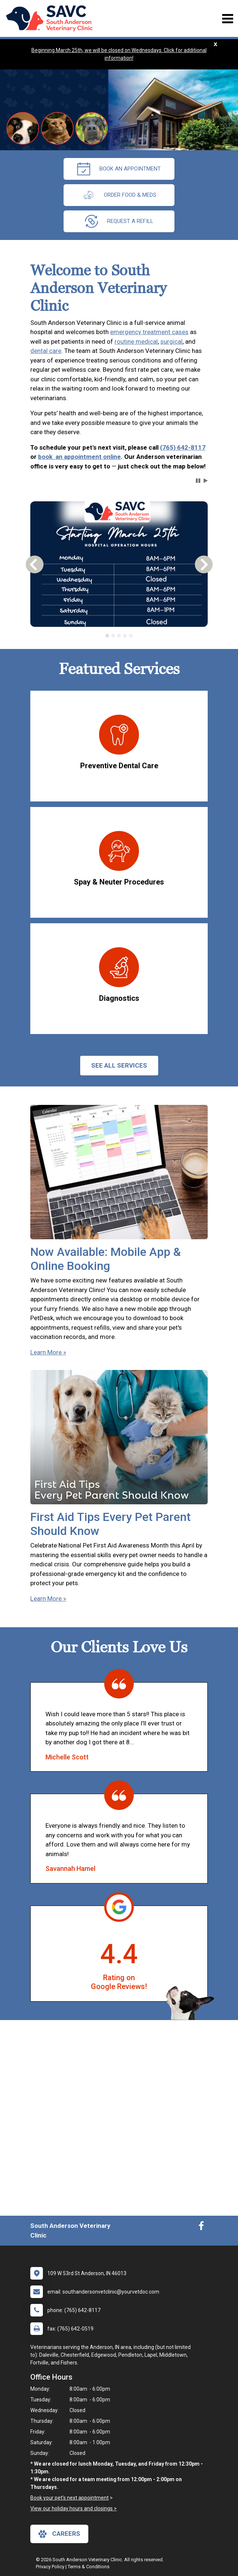  What do you see at coordinates (48, 1352) in the screenshot?
I see `Learn More »` at bounding box center [48, 1352].